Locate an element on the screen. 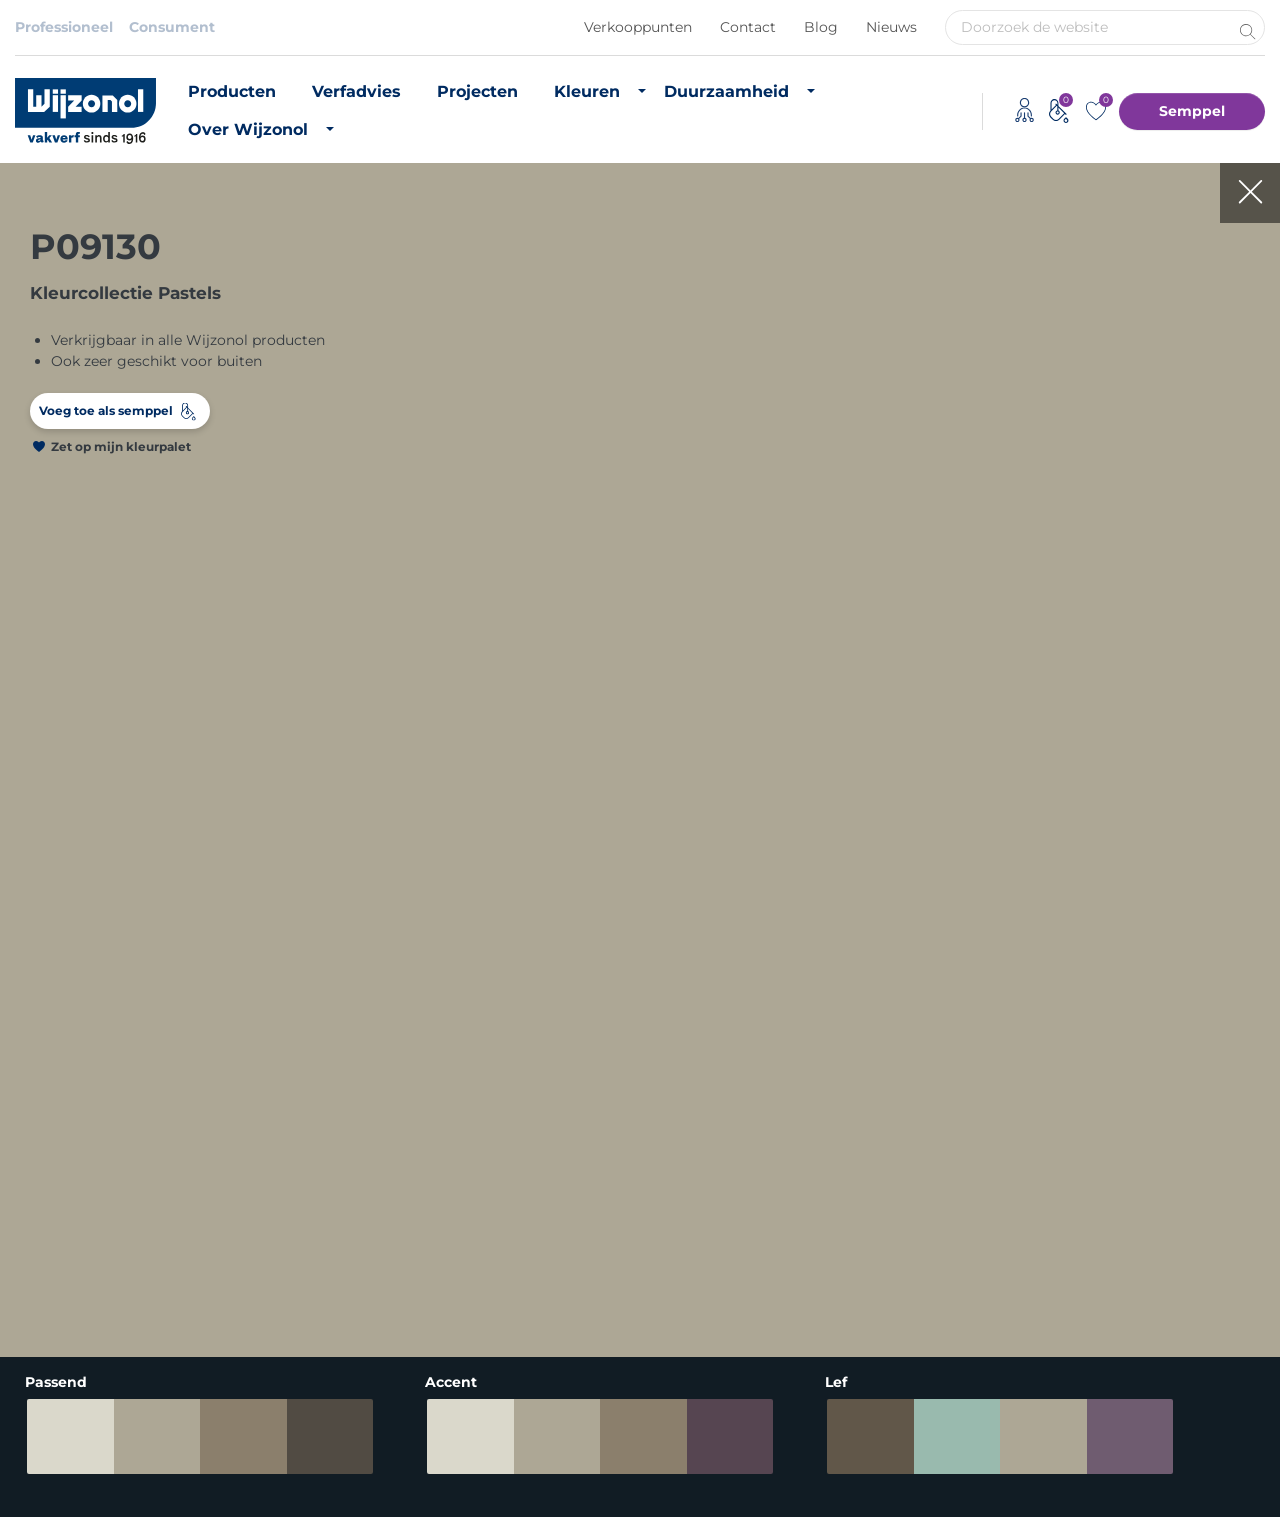 Image resolution: width=1280 pixels, height=1517 pixels. Projecten is located at coordinates (477, 91).